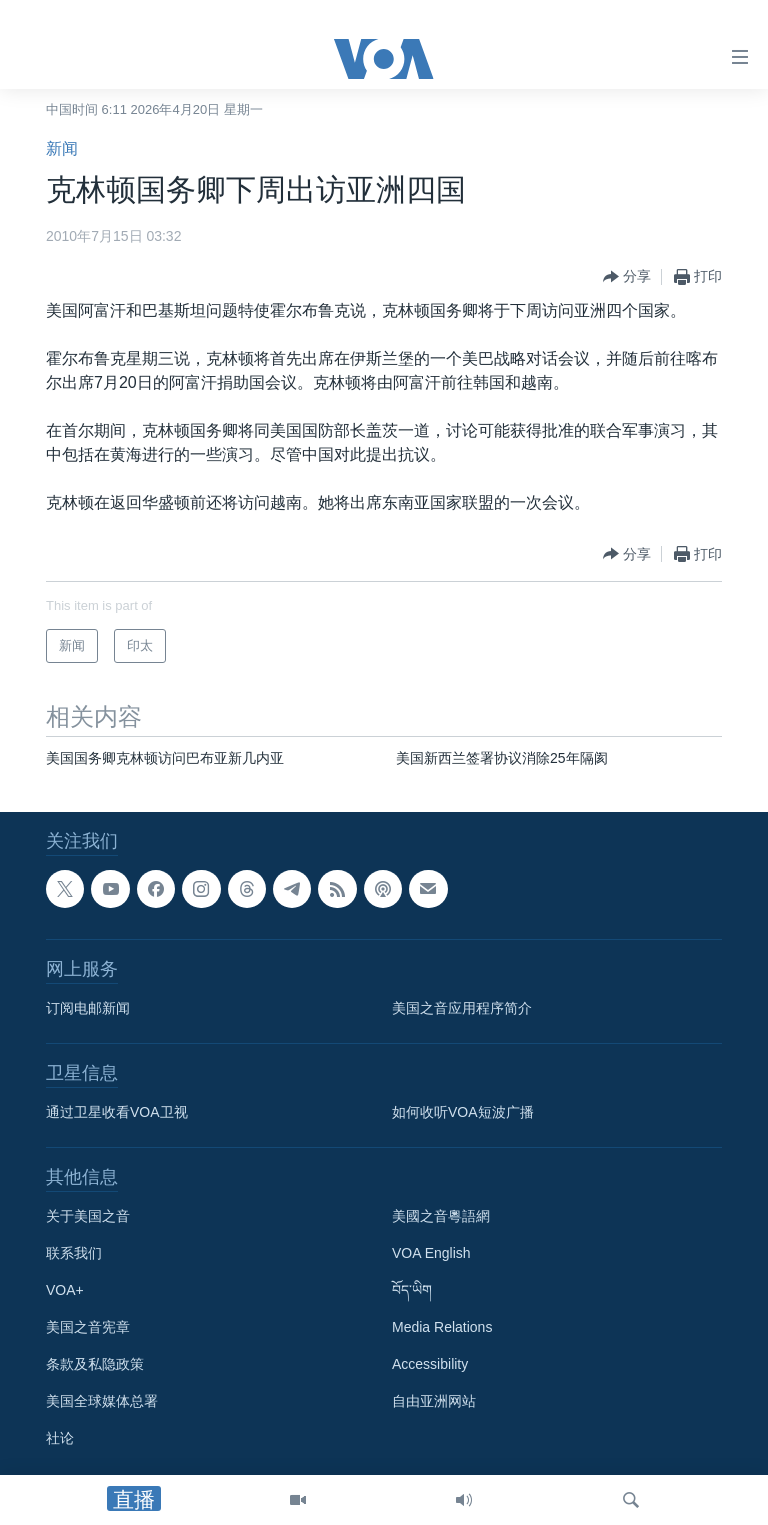  I want to click on [Button], so click(627, 277).